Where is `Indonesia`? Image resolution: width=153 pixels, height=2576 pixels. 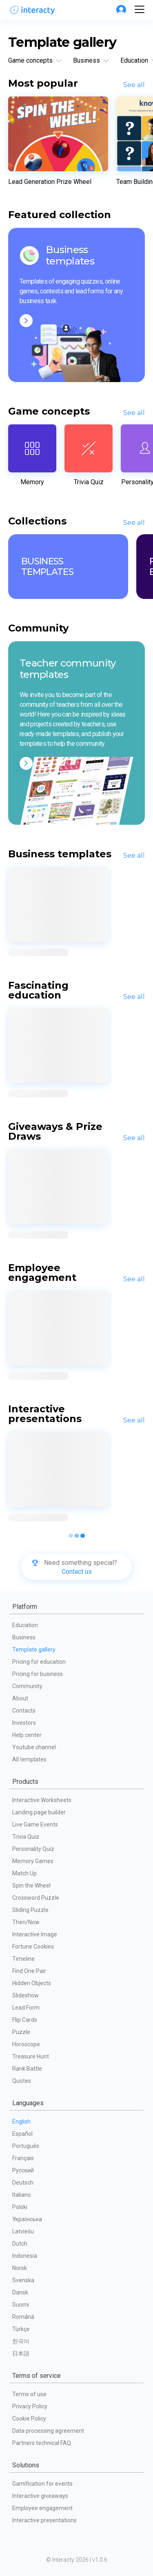 Indonesia is located at coordinates (24, 2256).